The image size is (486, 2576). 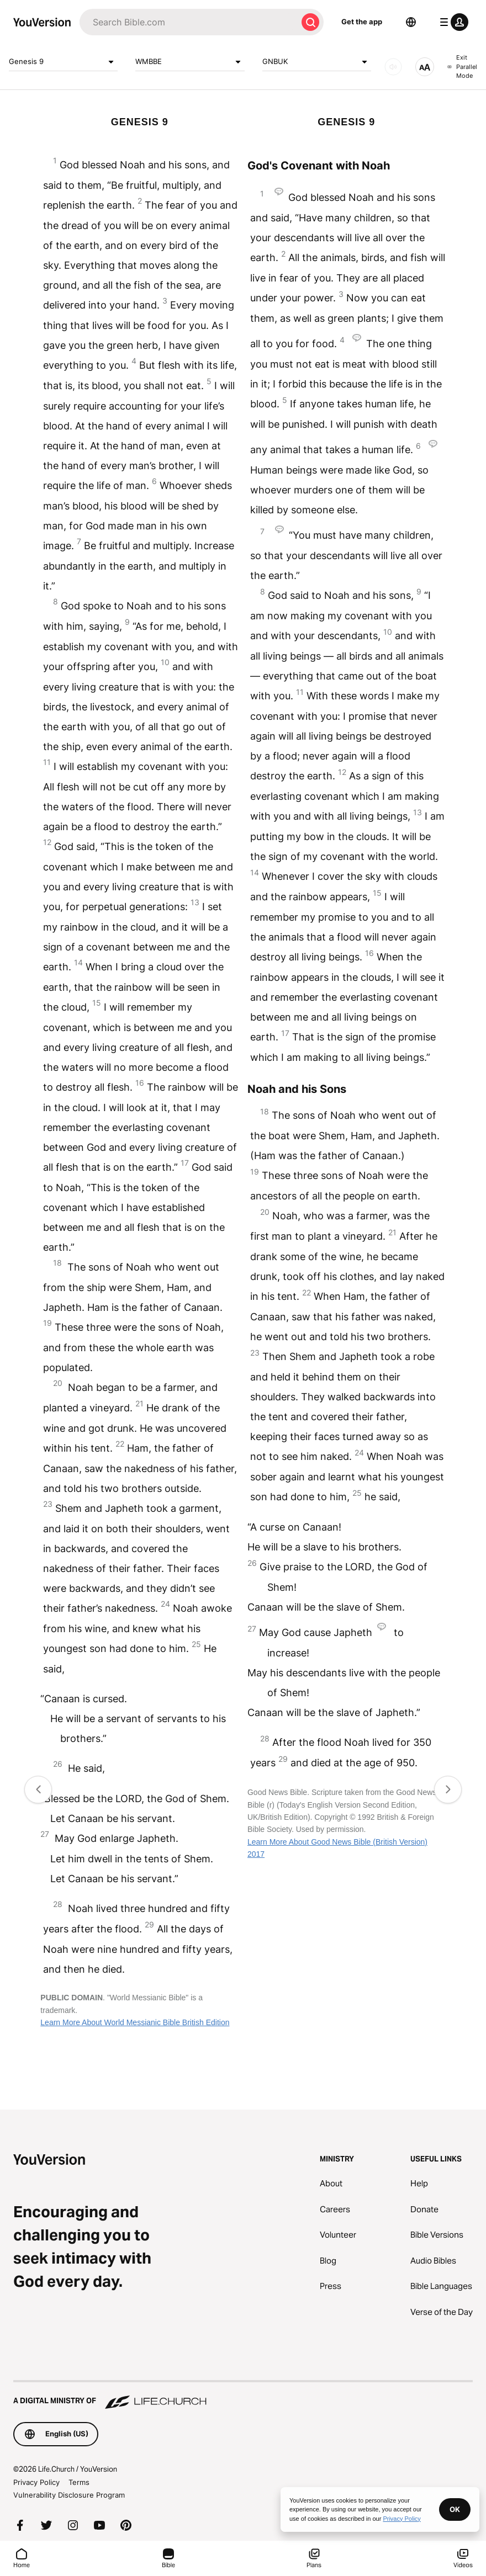 What do you see at coordinates (134, 2022) in the screenshot?
I see `Learn More About World Messianic Bible British Edition` at bounding box center [134, 2022].